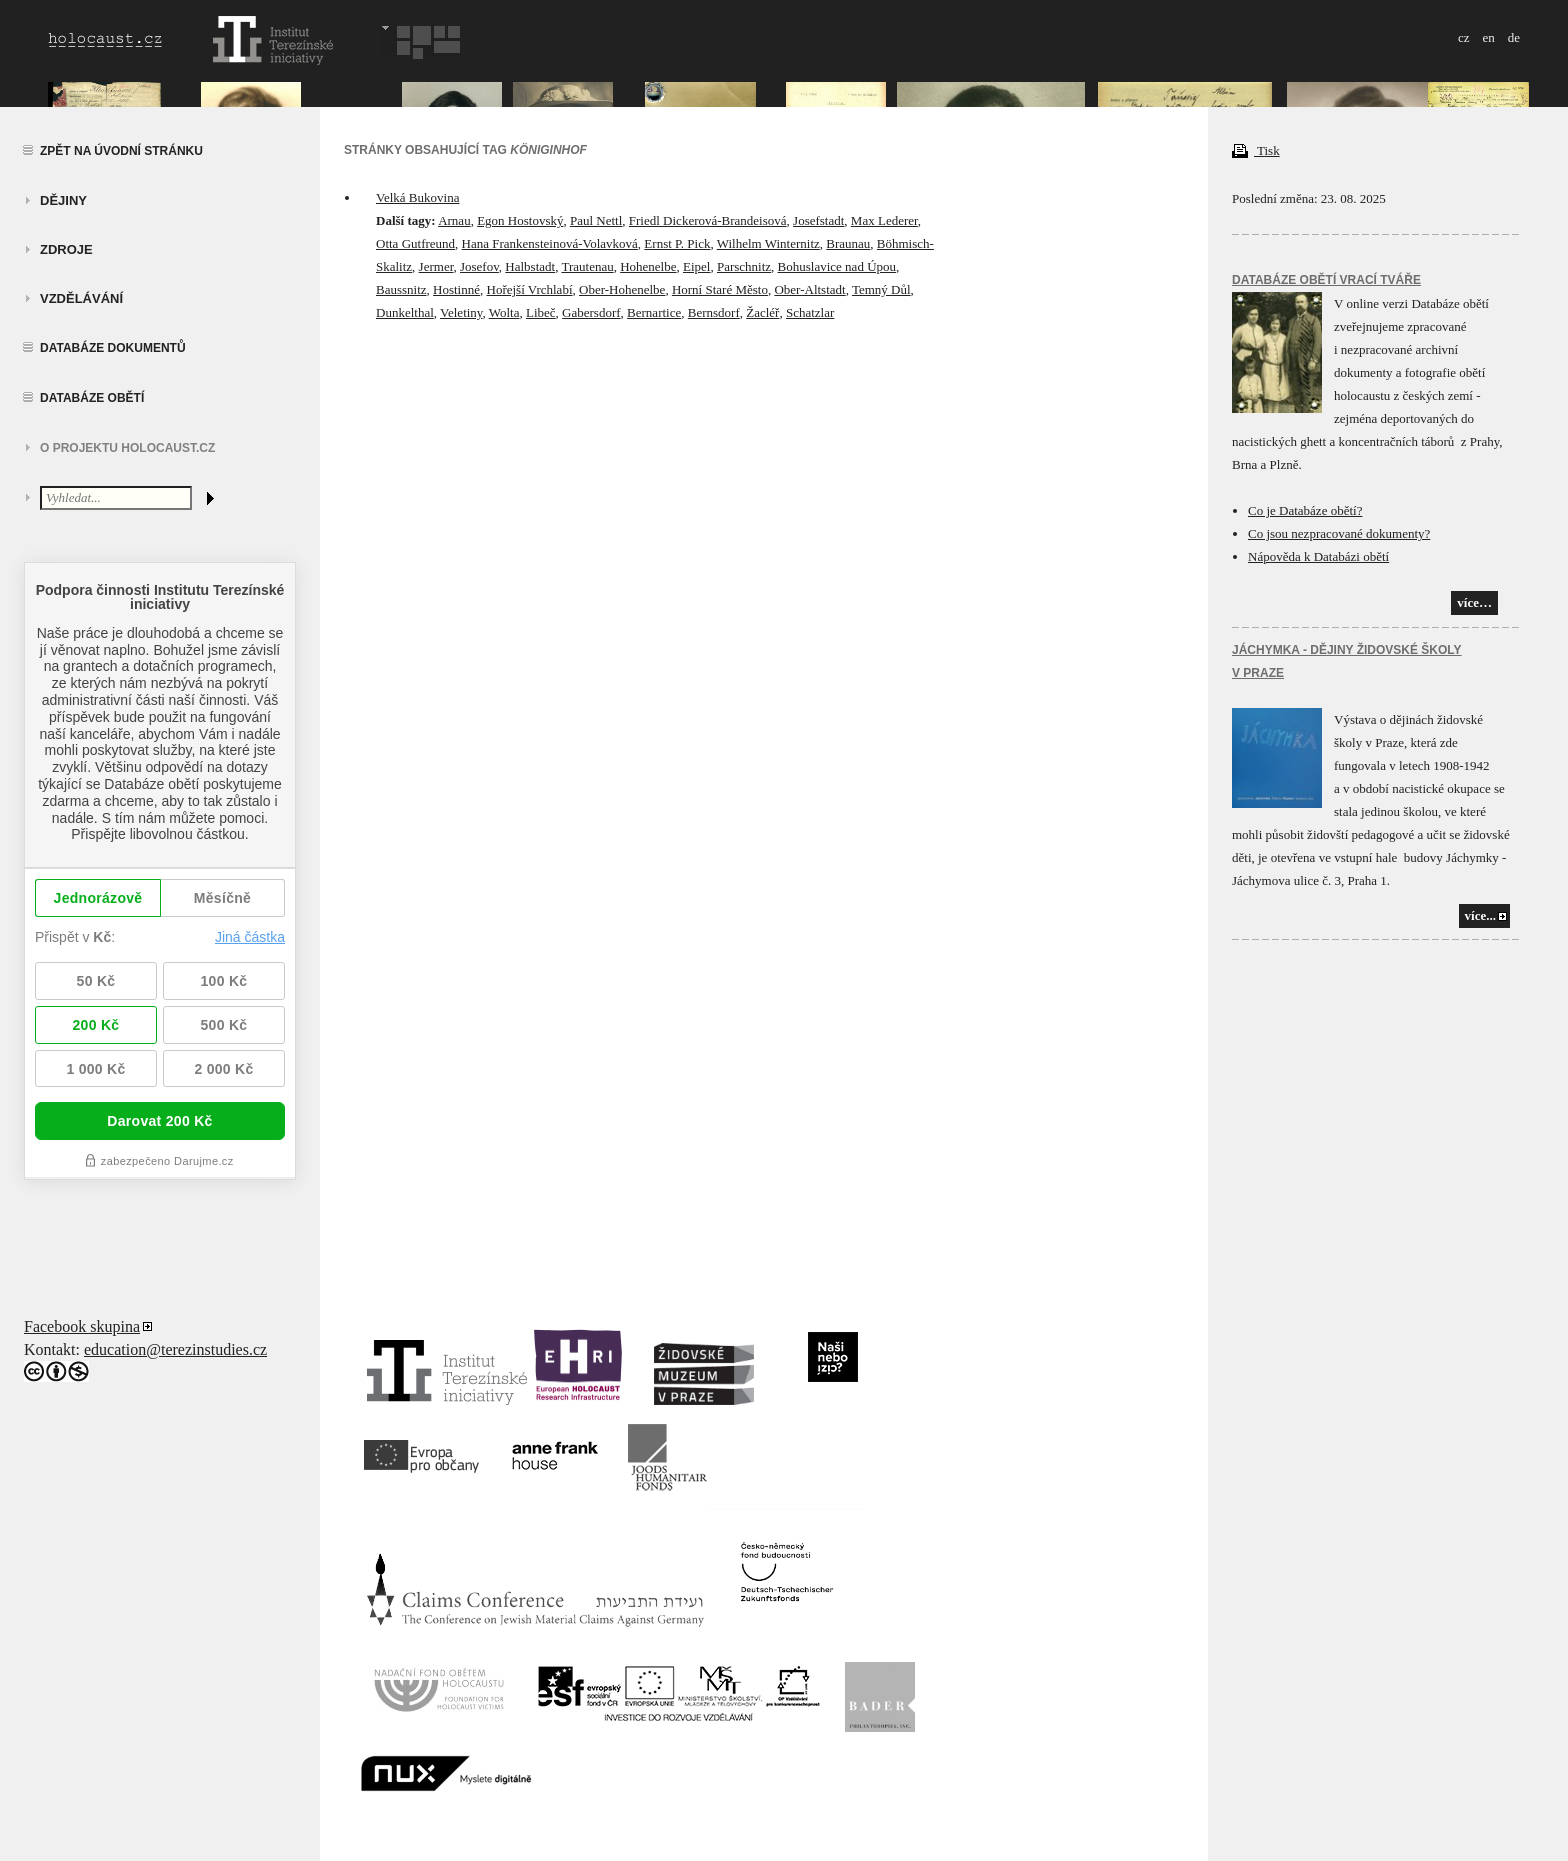  What do you see at coordinates (596, 220) in the screenshot?
I see `Paul Nettl` at bounding box center [596, 220].